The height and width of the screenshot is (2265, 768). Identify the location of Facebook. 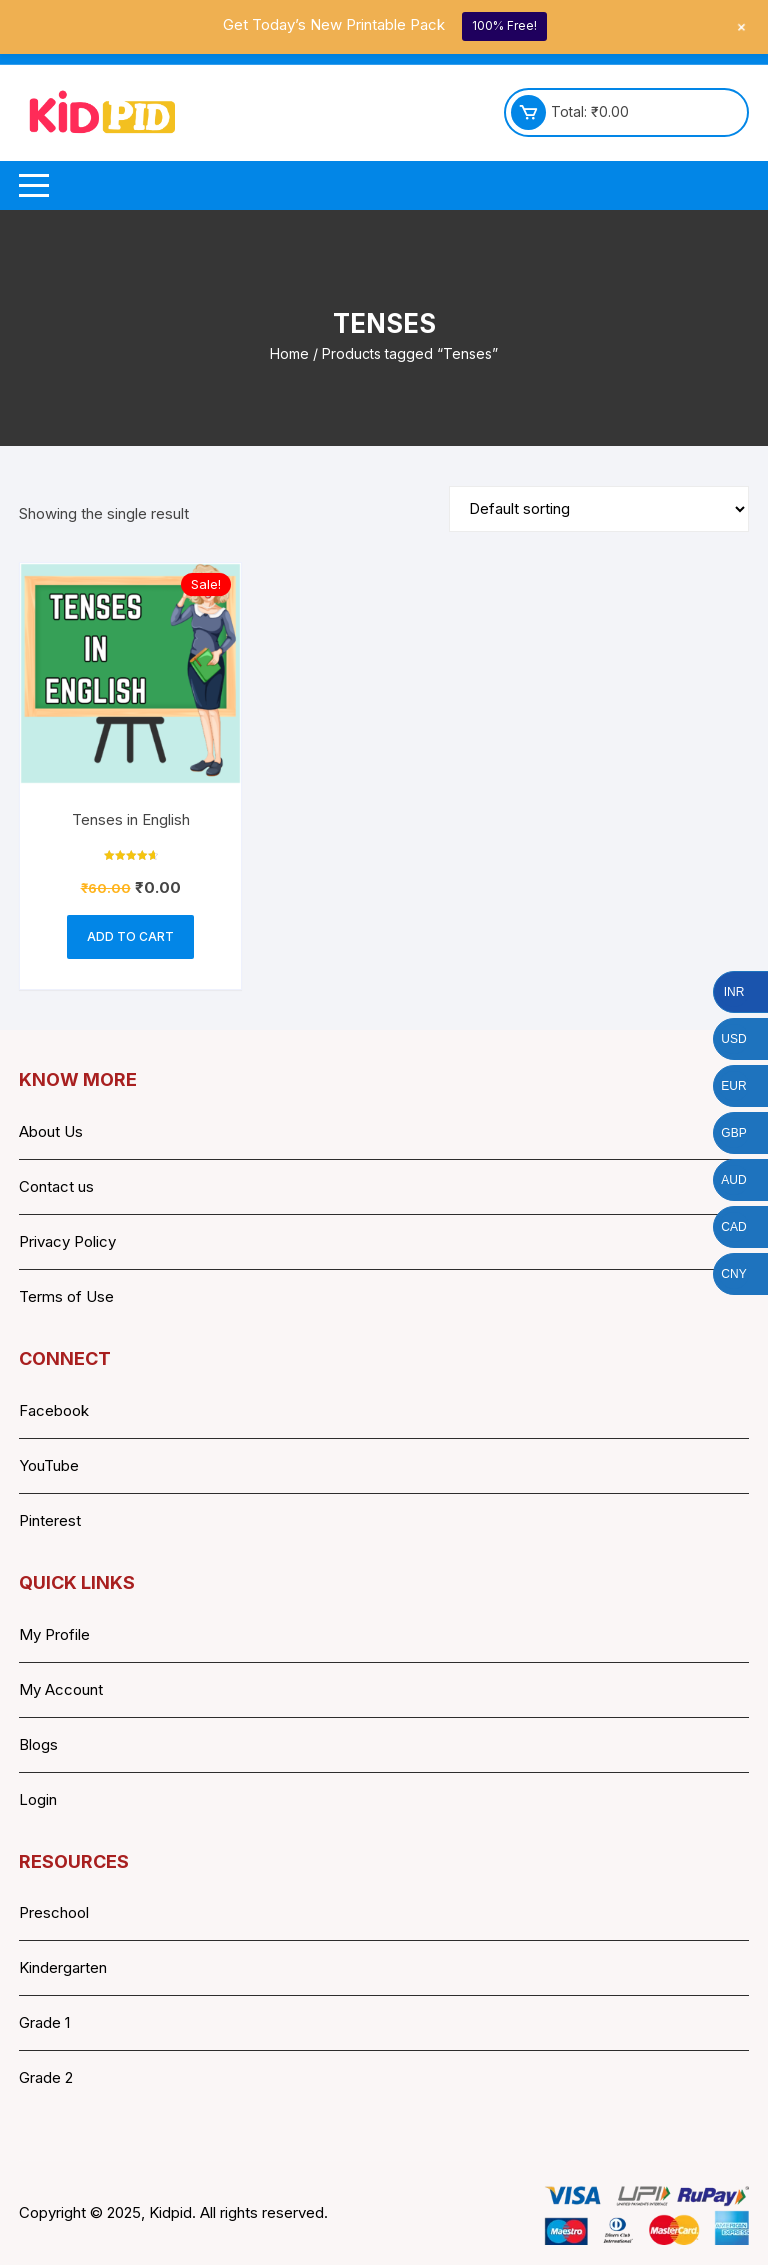
(54, 1410).